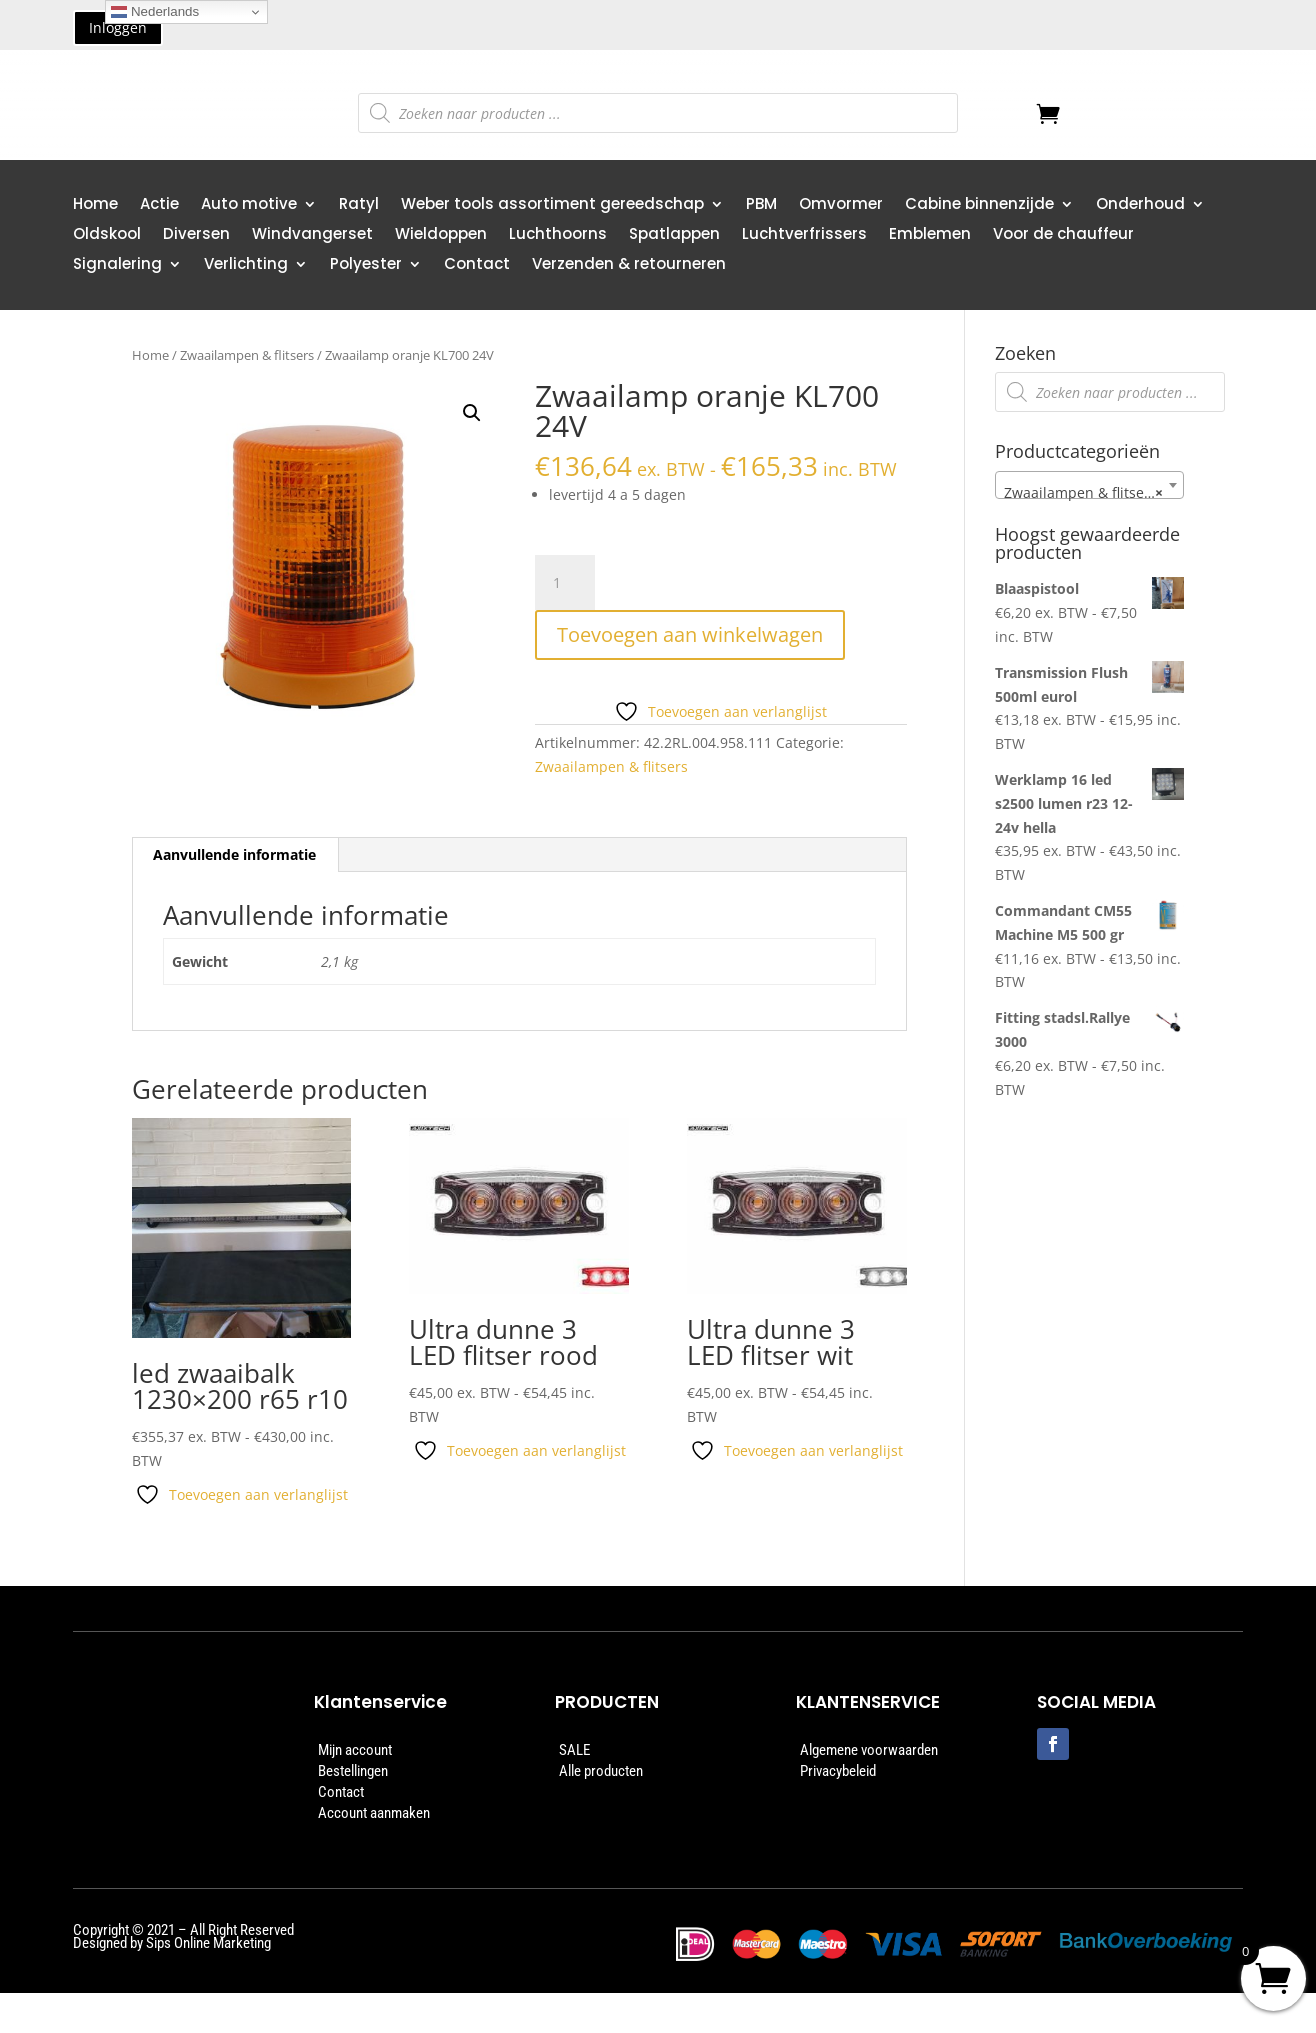  Describe the element at coordinates (95, 205) in the screenshot. I see `Home` at that location.